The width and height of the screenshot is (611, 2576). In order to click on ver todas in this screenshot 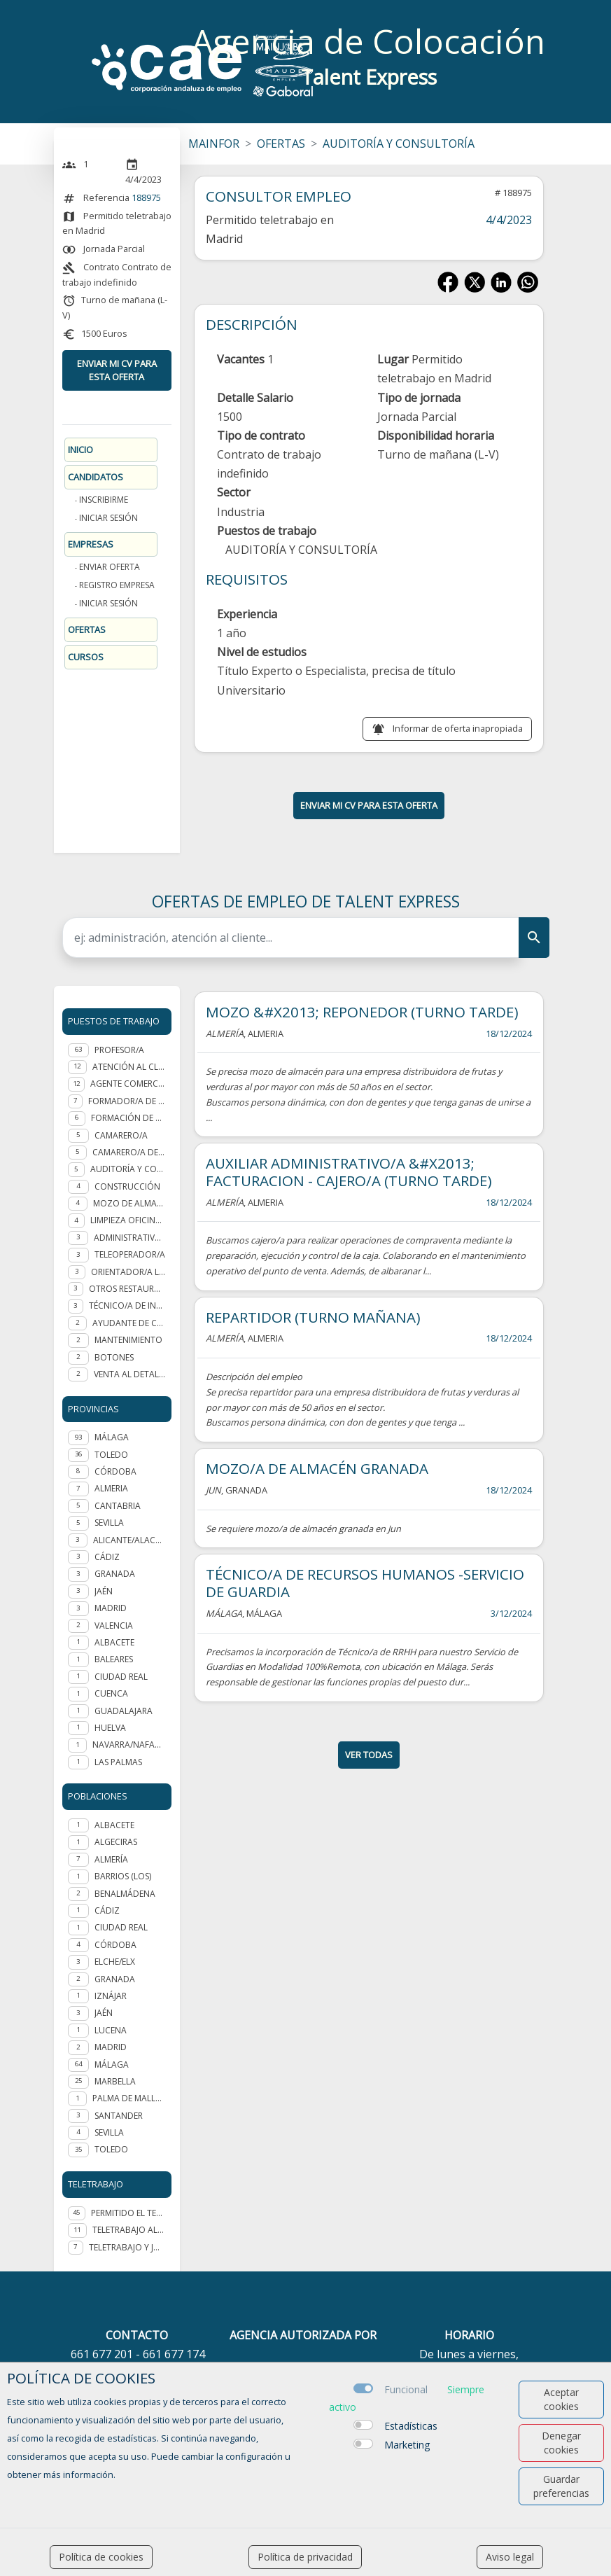, I will do `click(369, 1754)`.